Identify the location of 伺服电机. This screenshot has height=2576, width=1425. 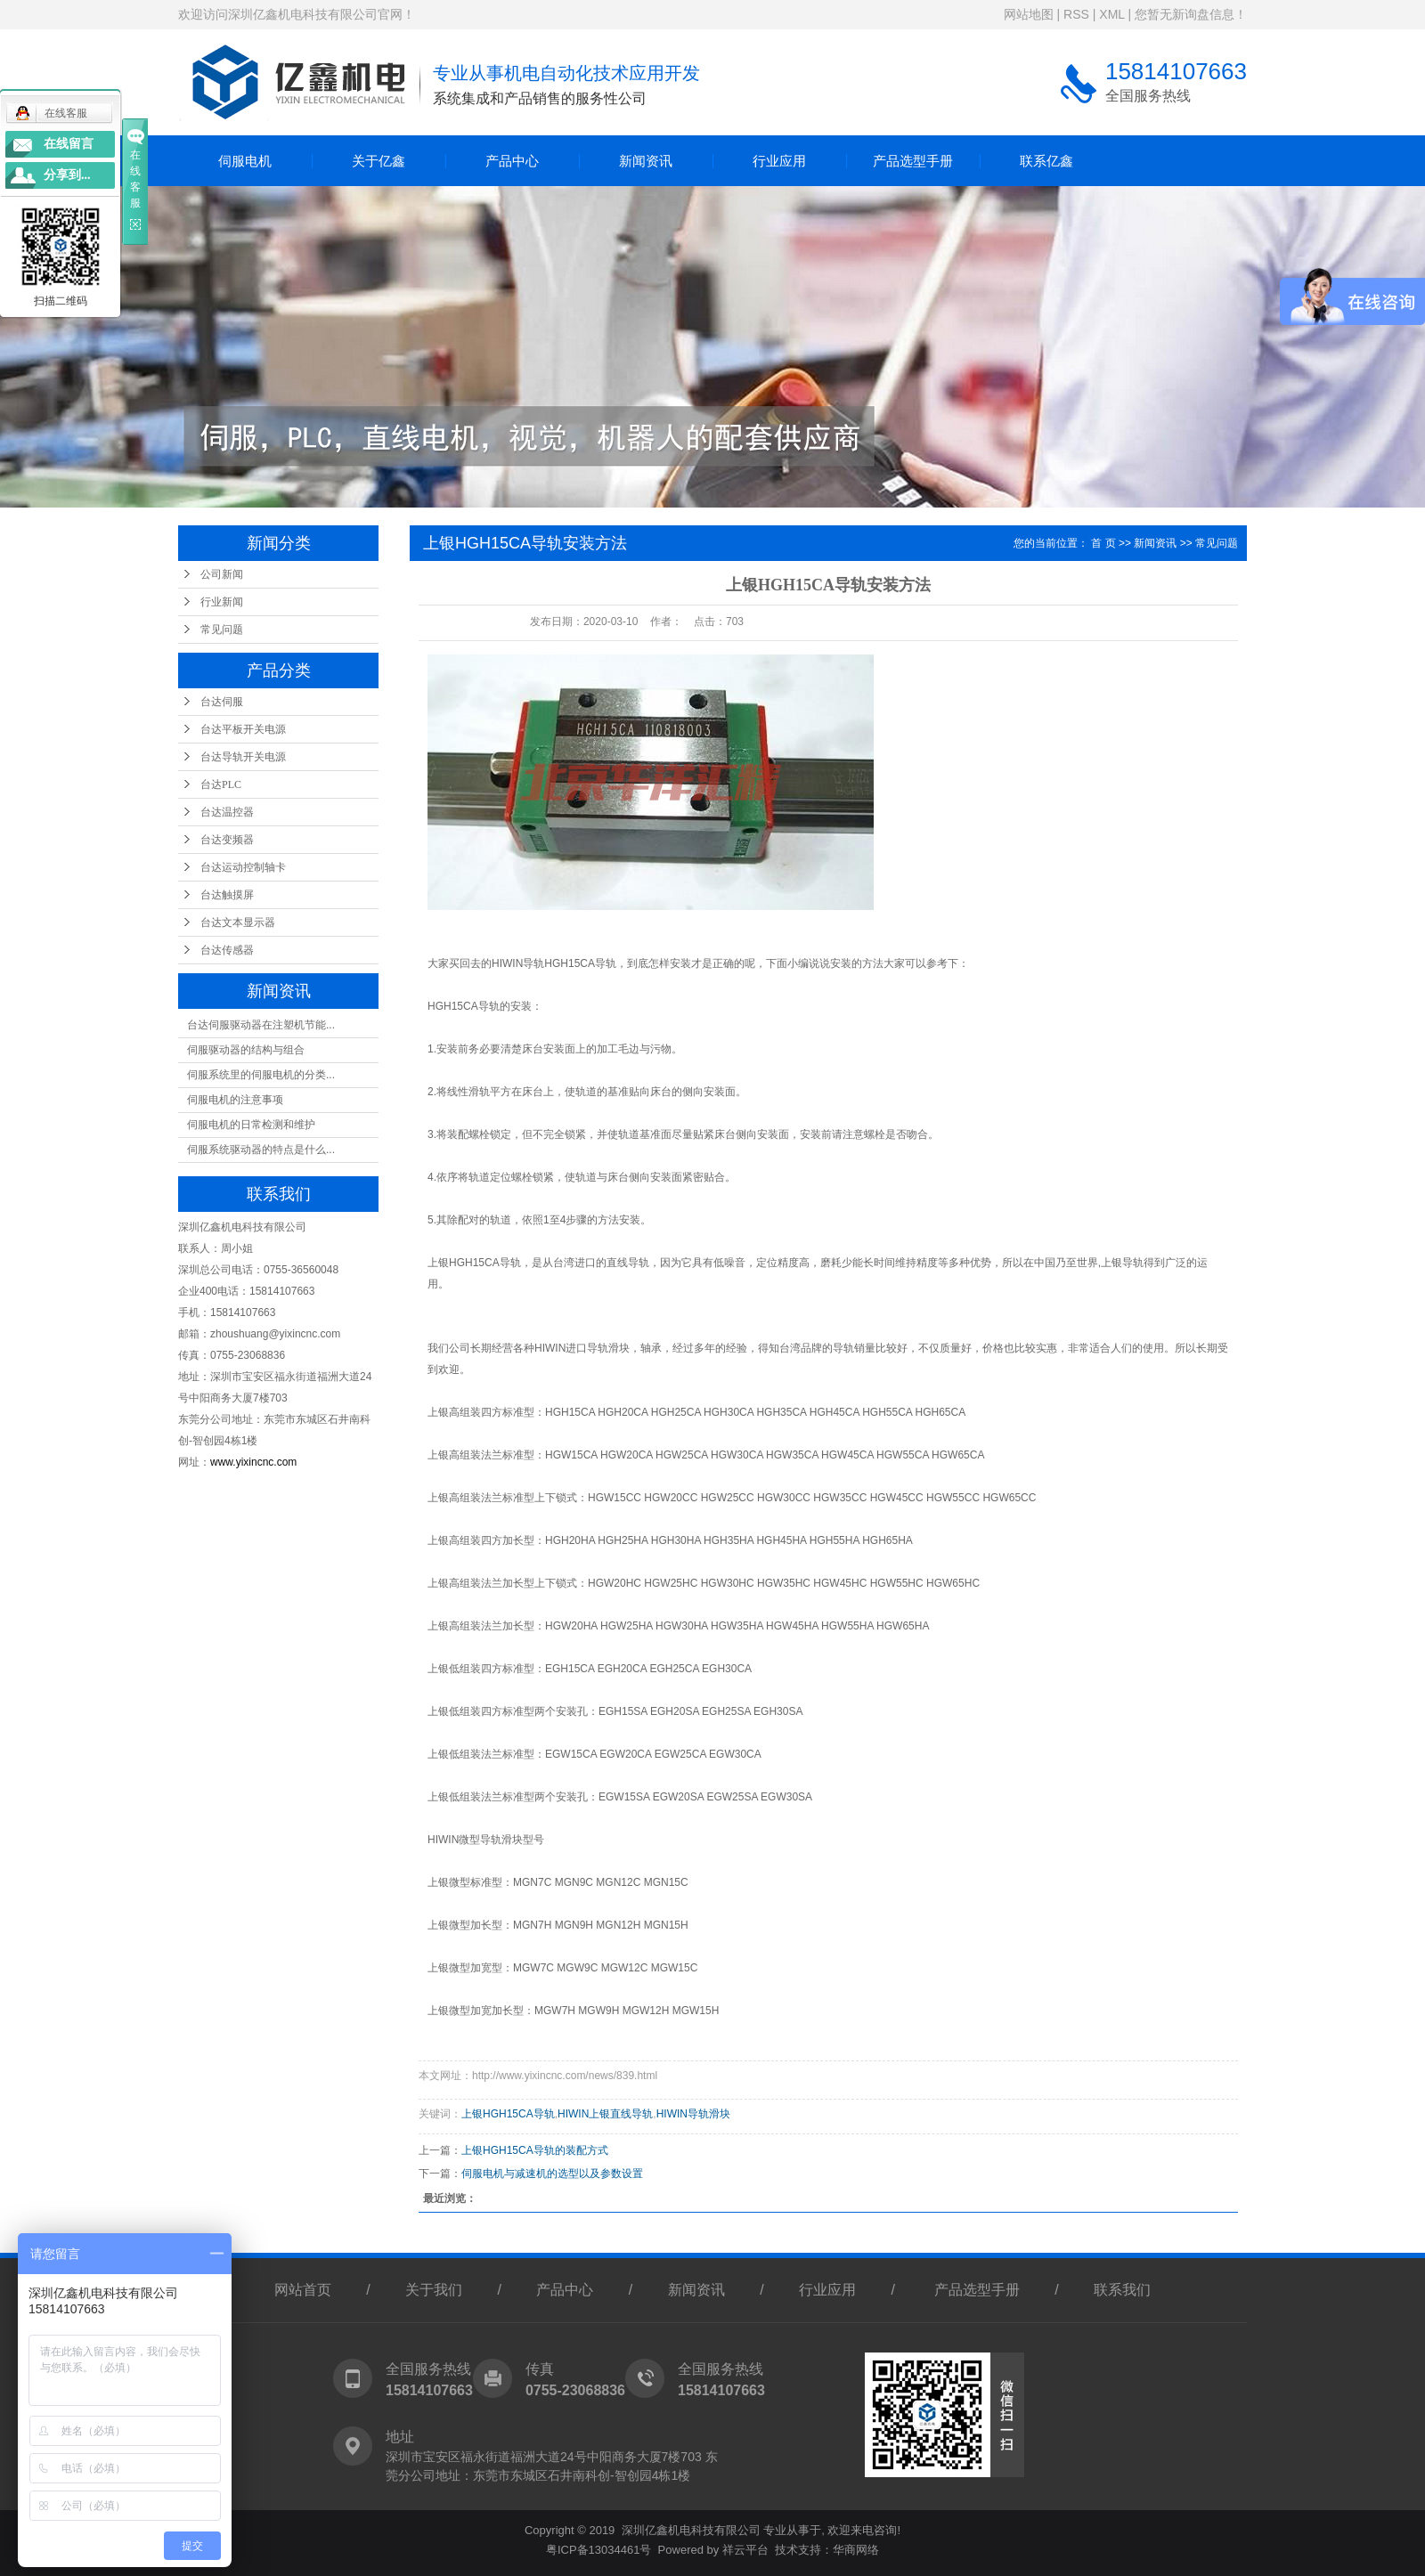
(245, 160).